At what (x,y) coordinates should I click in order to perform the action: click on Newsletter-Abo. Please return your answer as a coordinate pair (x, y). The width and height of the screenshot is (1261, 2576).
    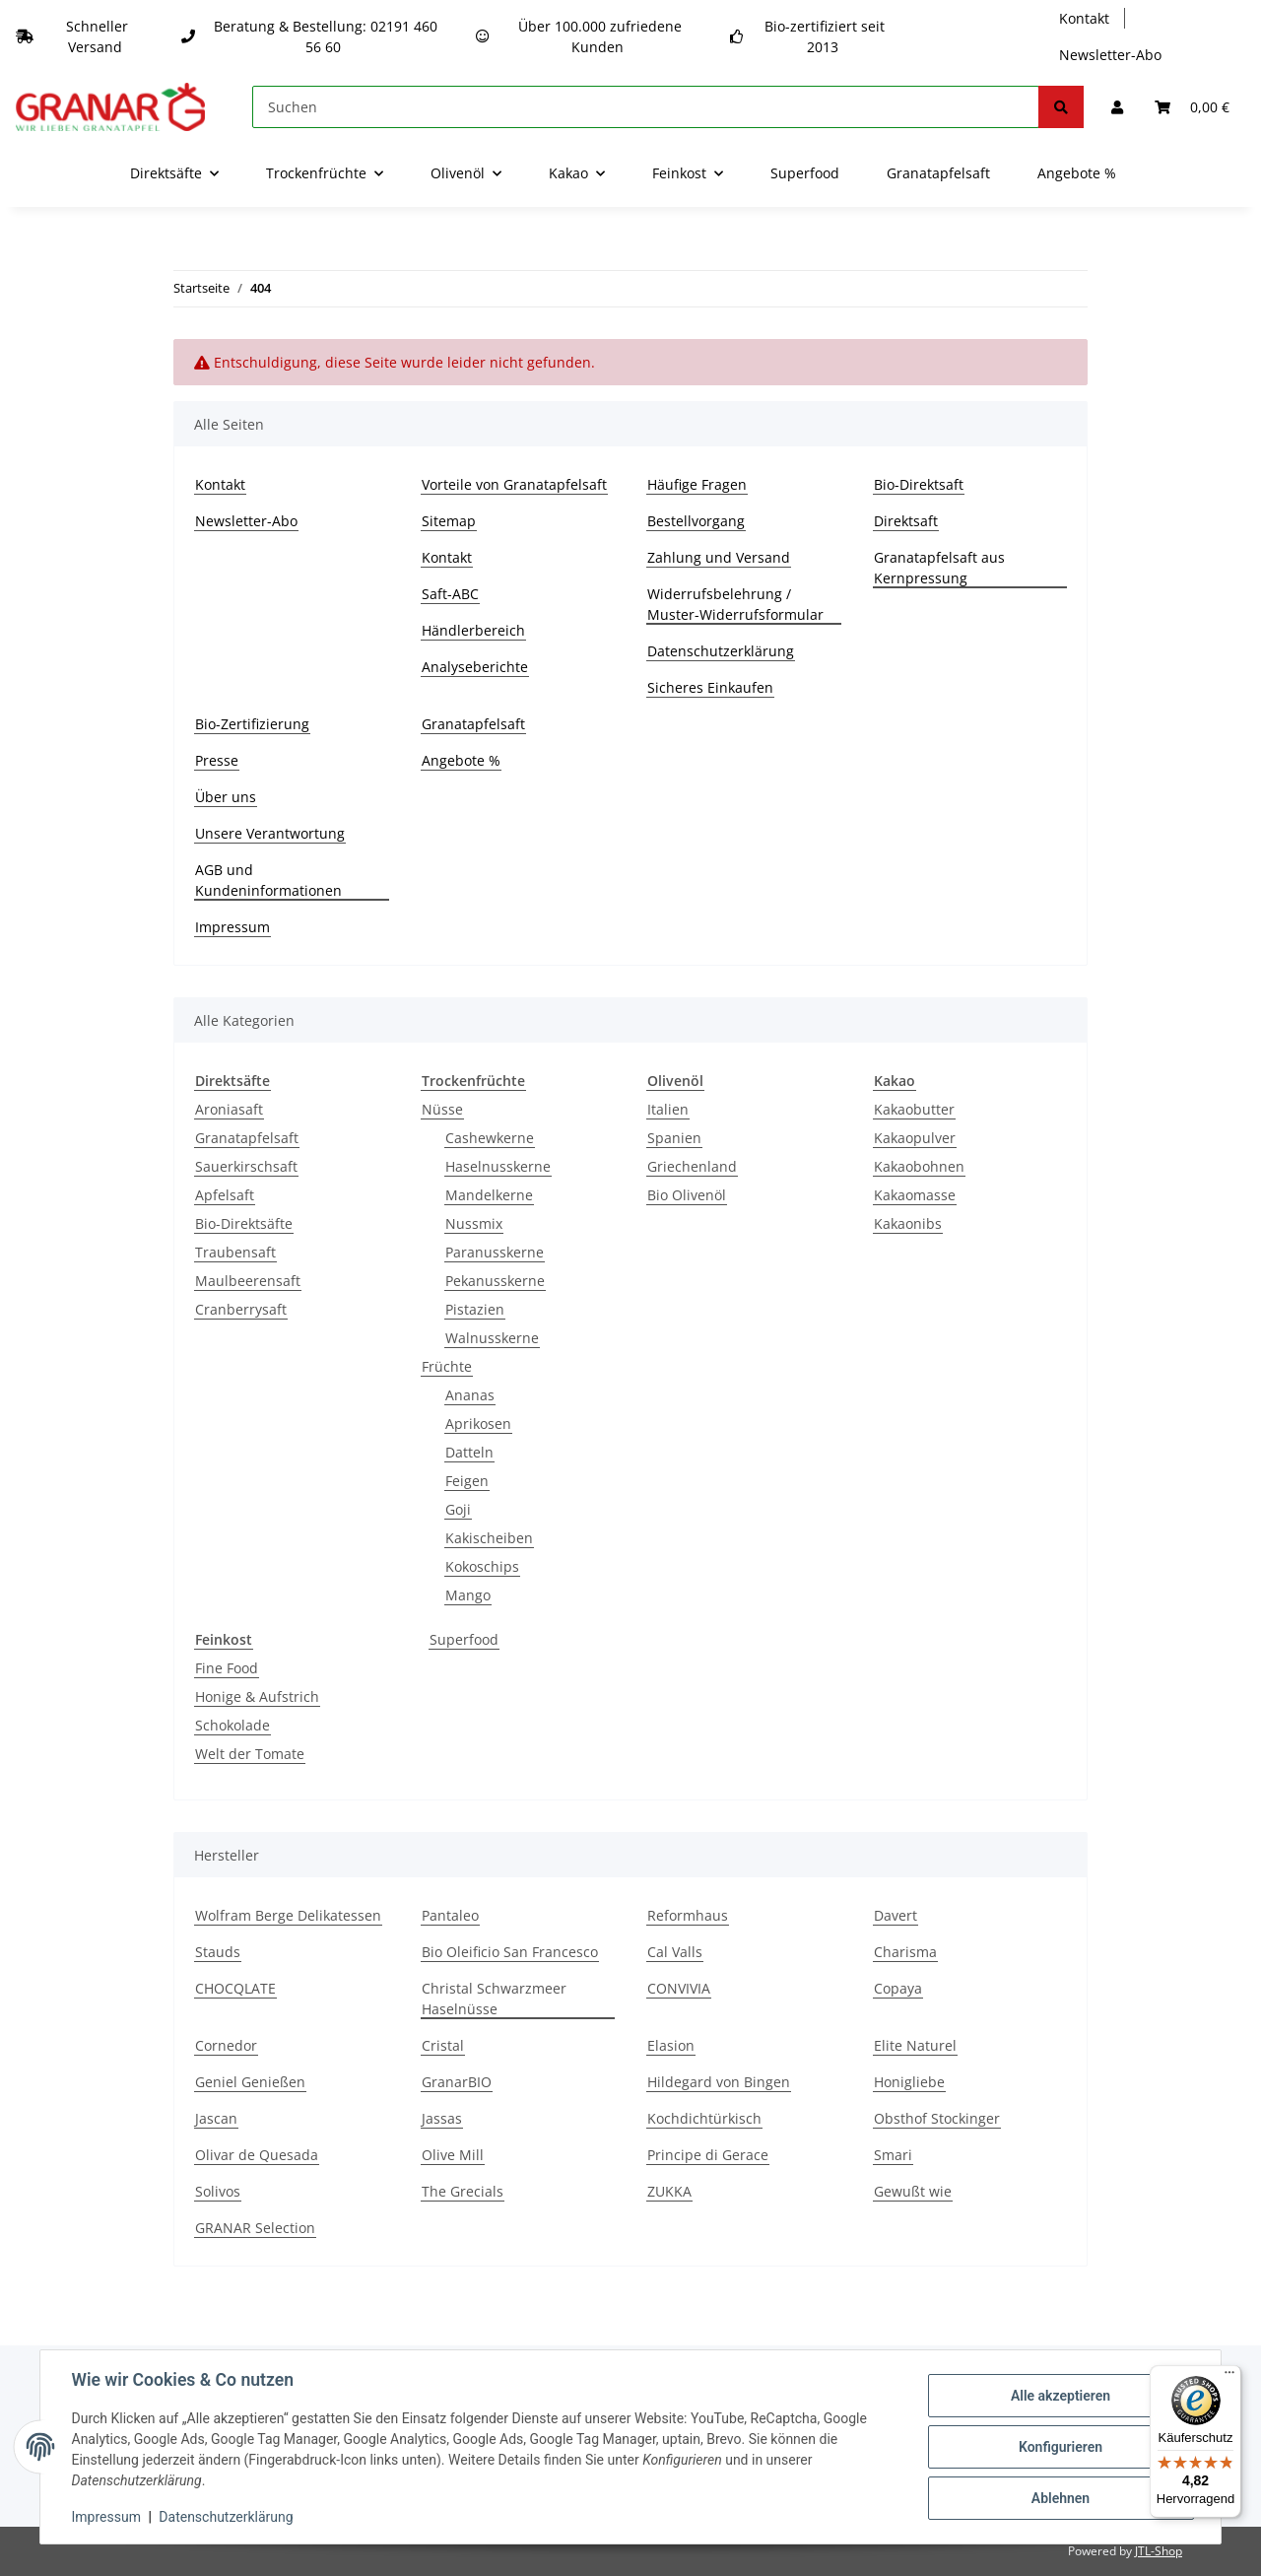
    Looking at the image, I should click on (1110, 54).